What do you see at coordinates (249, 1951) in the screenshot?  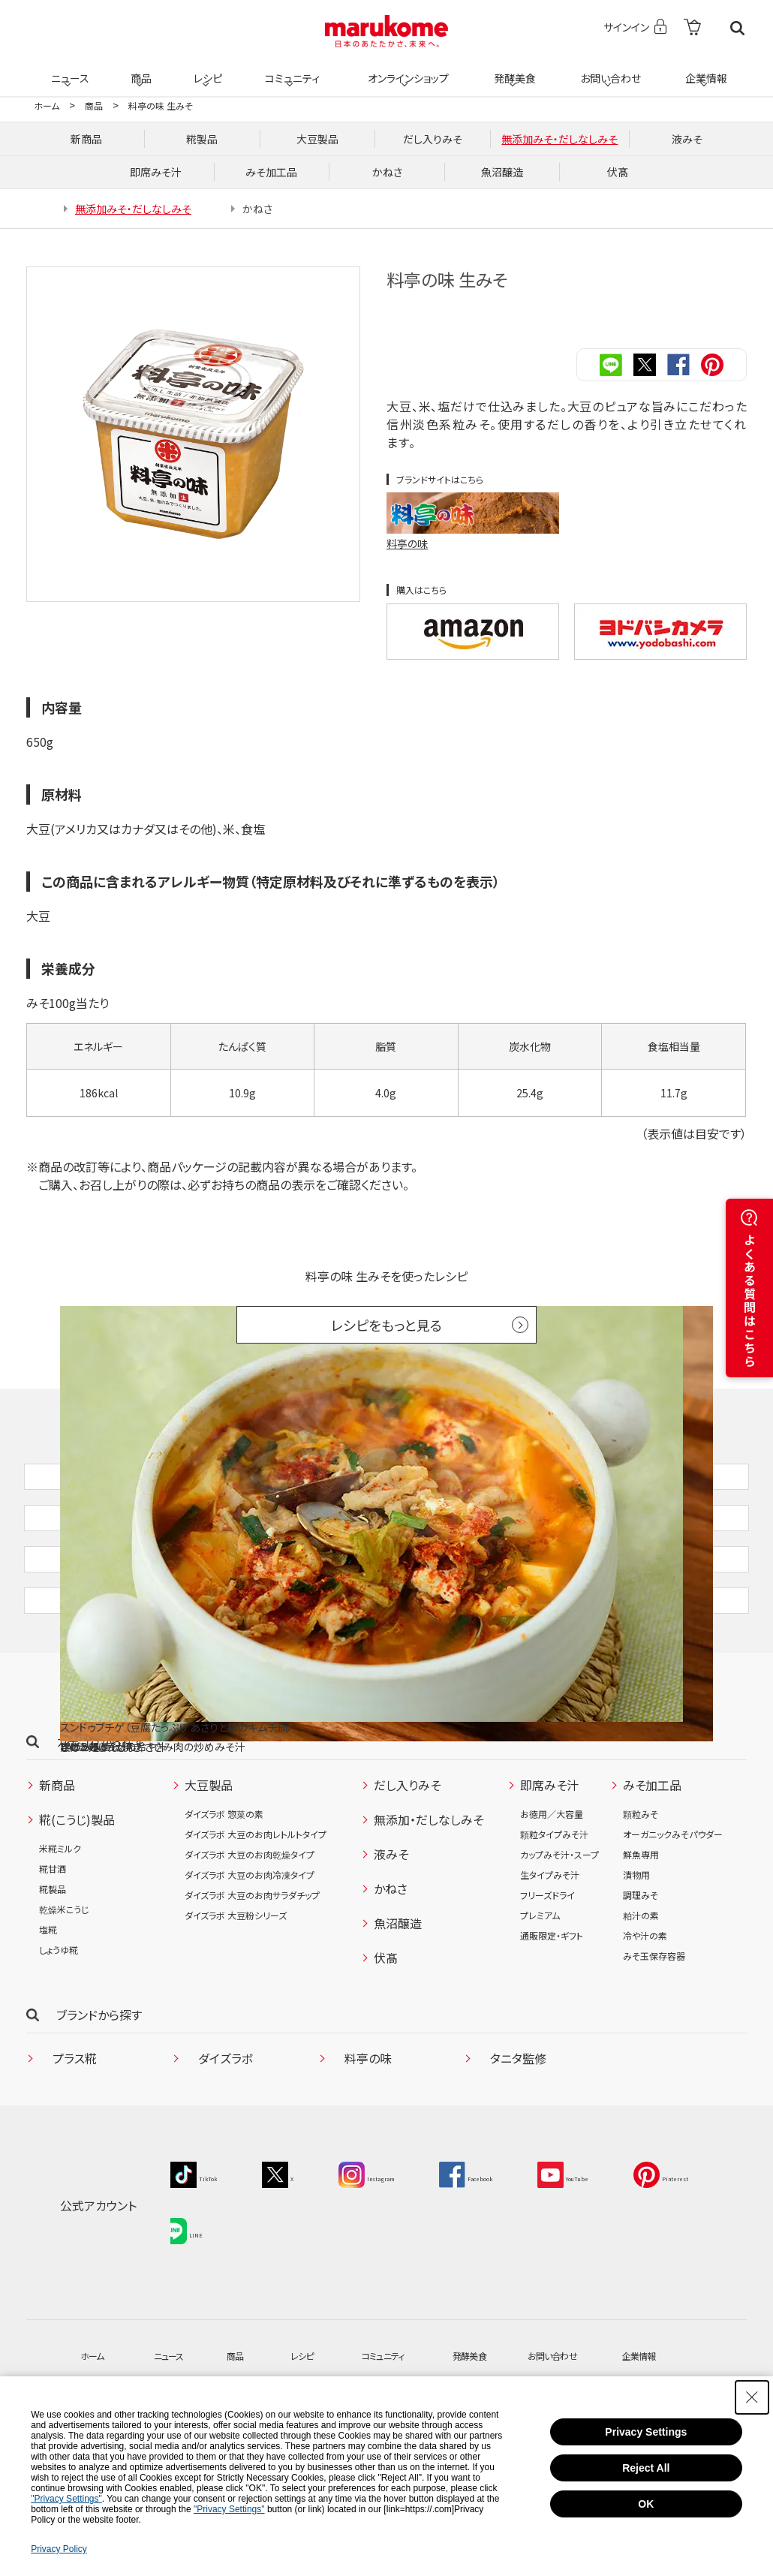 I see `ダイズラボ 大豆のお肉冷凍タイプ` at bounding box center [249, 1951].